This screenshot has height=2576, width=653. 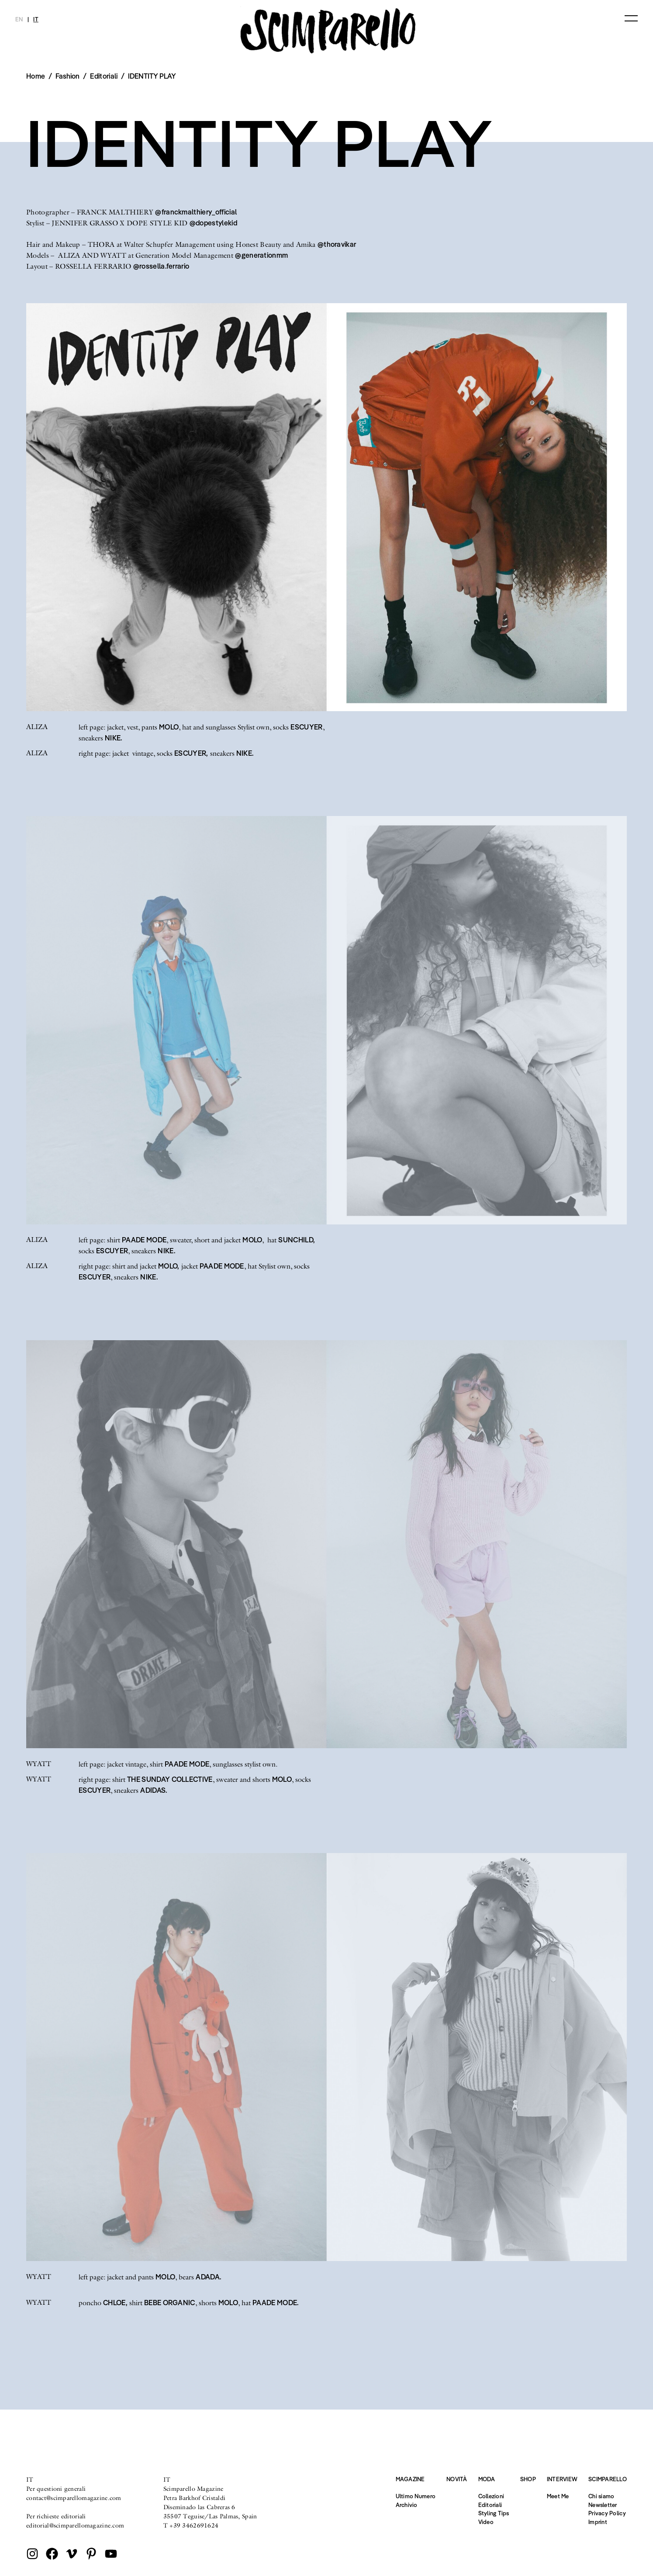 What do you see at coordinates (491, 2496) in the screenshot?
I see `Collezioni` at bounding box center [491, 2496].